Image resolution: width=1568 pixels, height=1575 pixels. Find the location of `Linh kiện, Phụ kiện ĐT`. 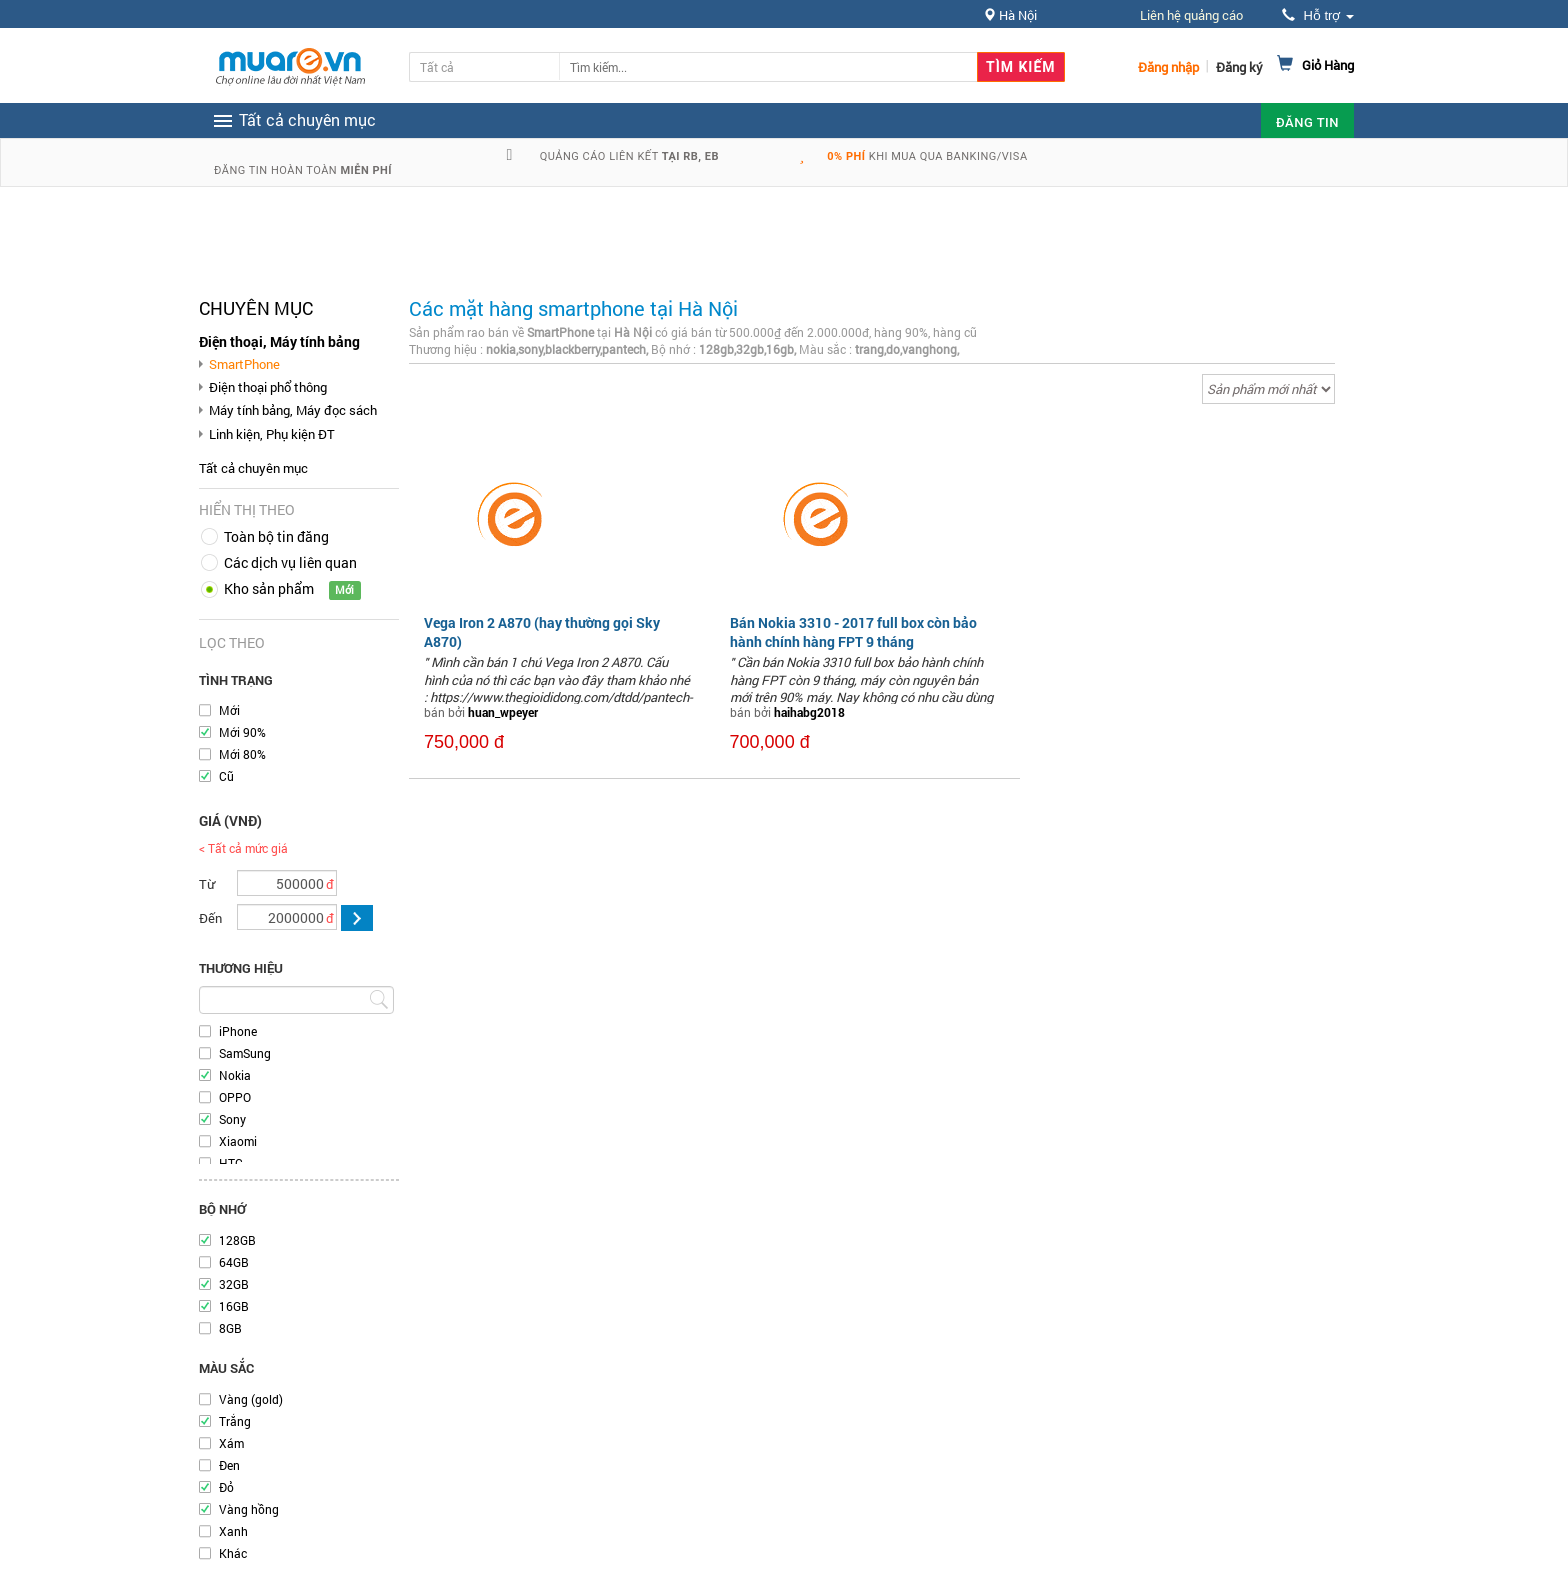

Linh kiện, Phụ kiện ĐT is located at coordinates (272, 434).